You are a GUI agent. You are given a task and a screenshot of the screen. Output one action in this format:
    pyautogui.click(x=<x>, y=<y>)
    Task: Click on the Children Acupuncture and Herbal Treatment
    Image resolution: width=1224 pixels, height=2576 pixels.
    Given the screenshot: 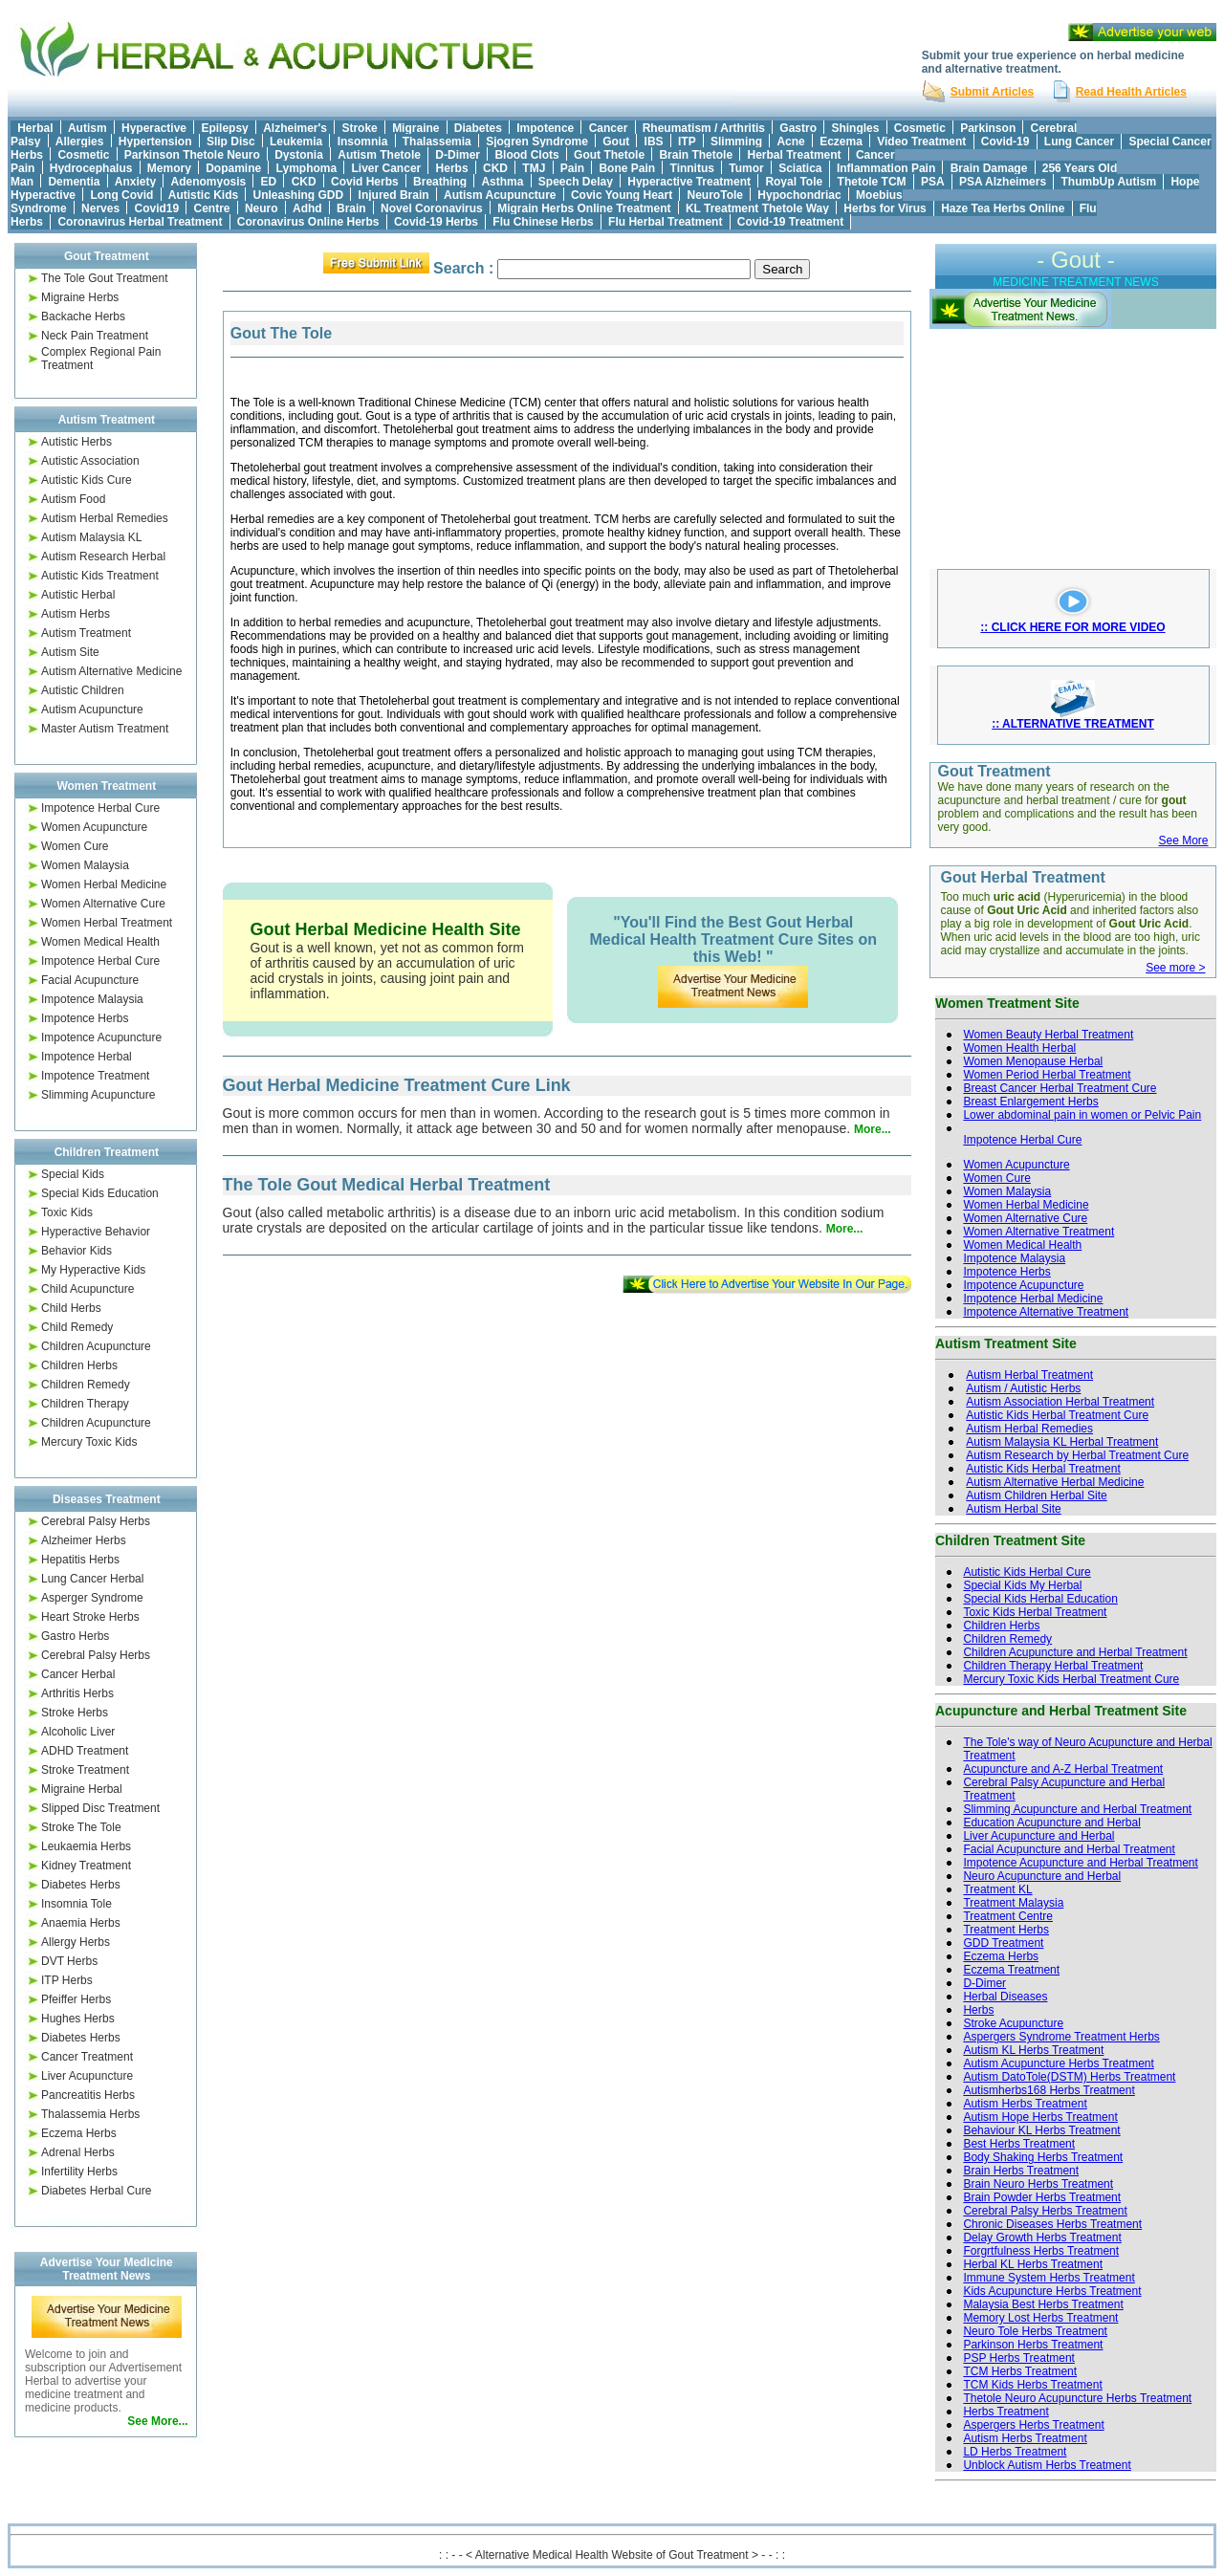 What is the action you would take?
    pyautogui.click(x=1075, y=1652)
    